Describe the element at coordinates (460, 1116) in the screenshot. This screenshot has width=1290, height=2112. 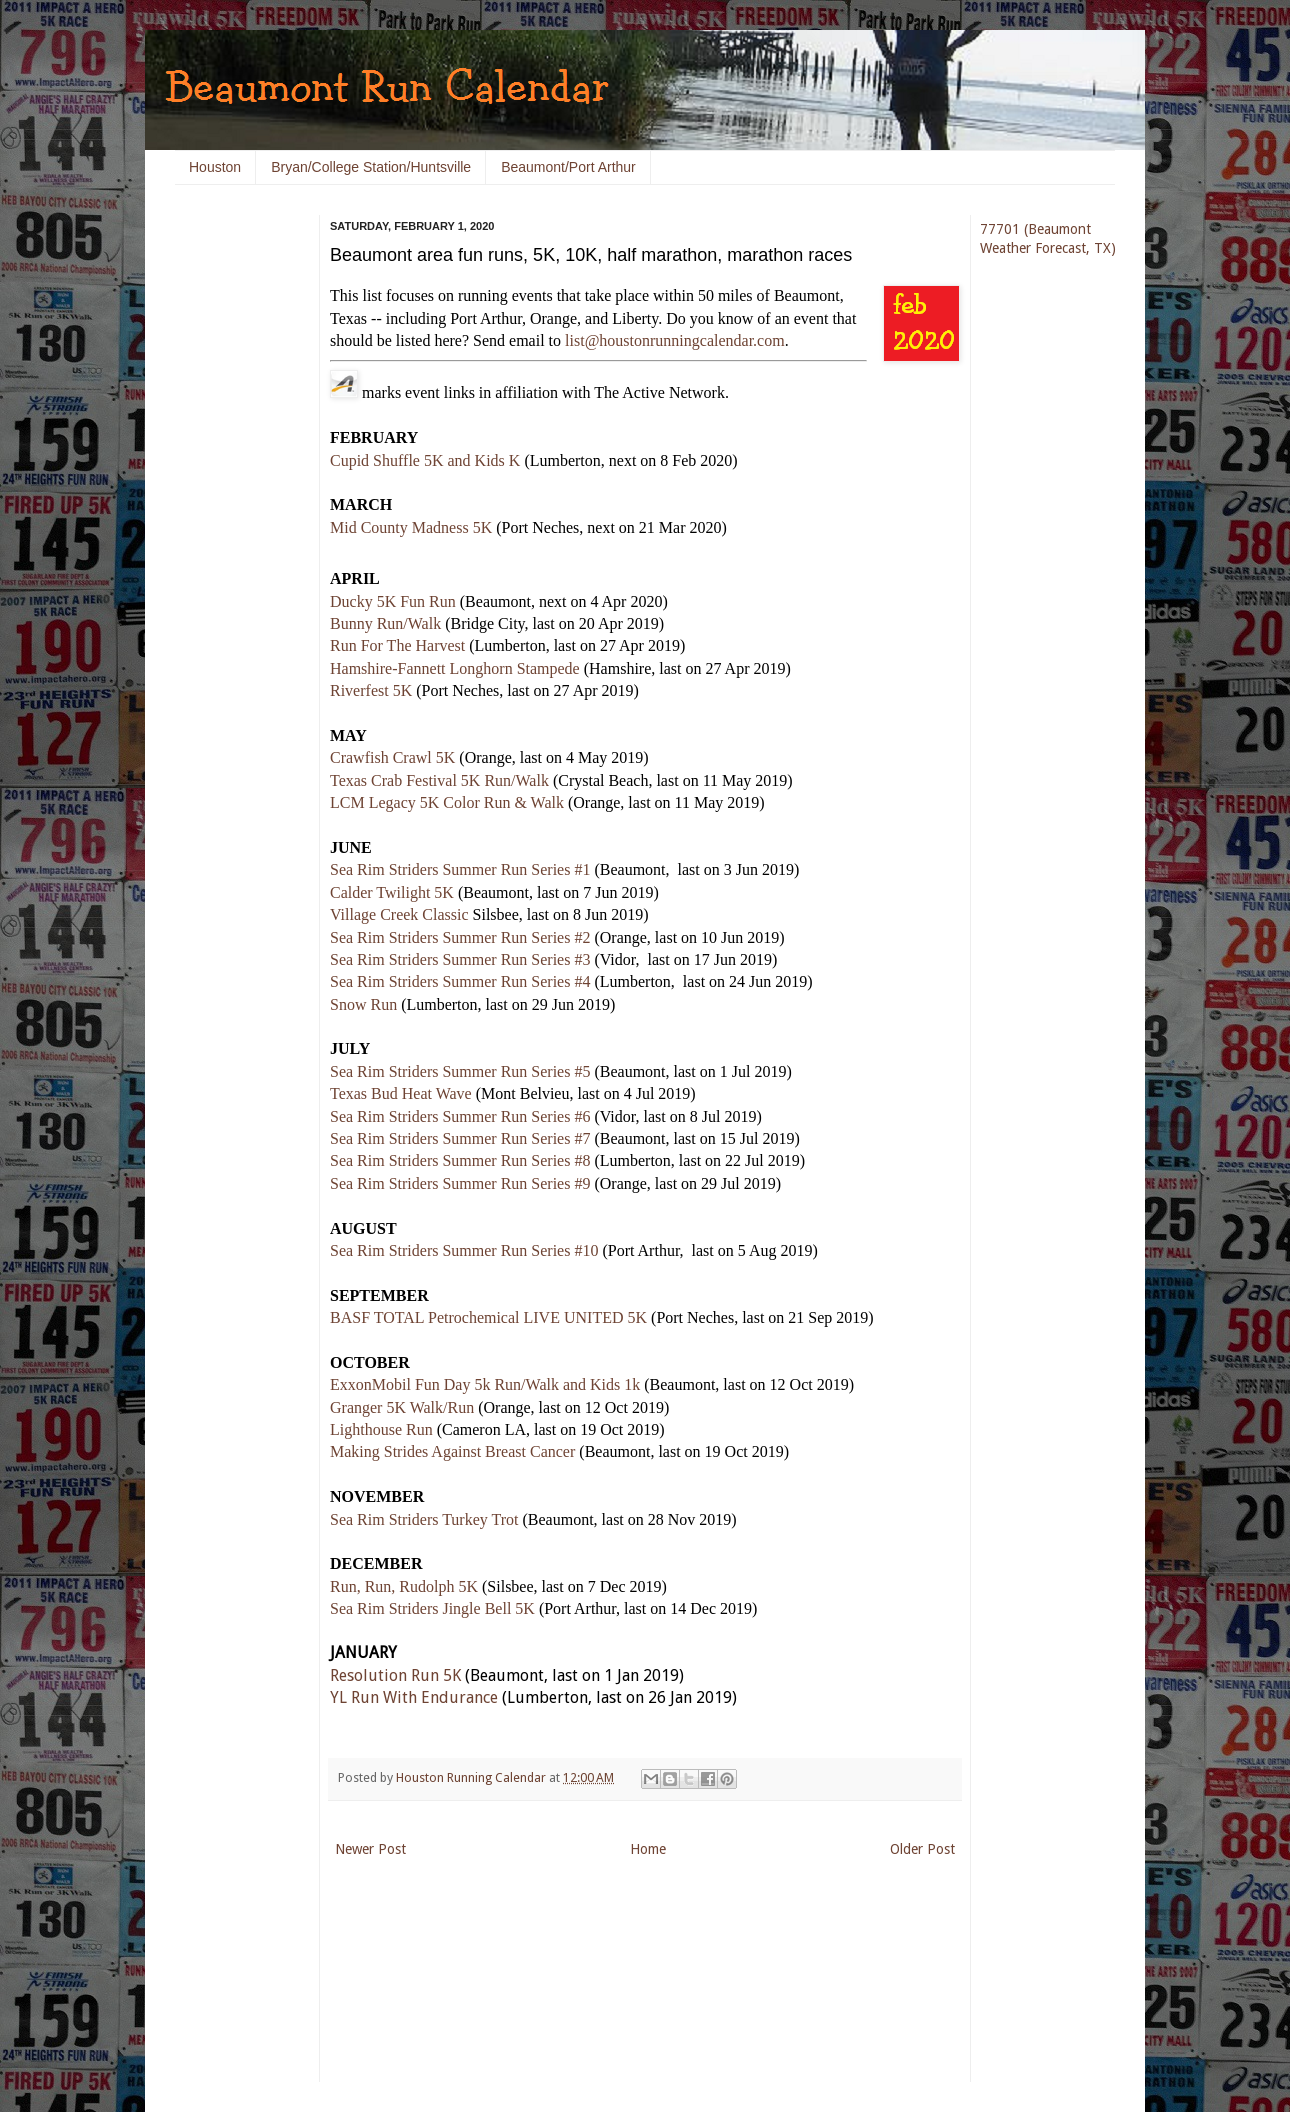
I see `Sea Rim Striders Summer Run Series #6` at that location.